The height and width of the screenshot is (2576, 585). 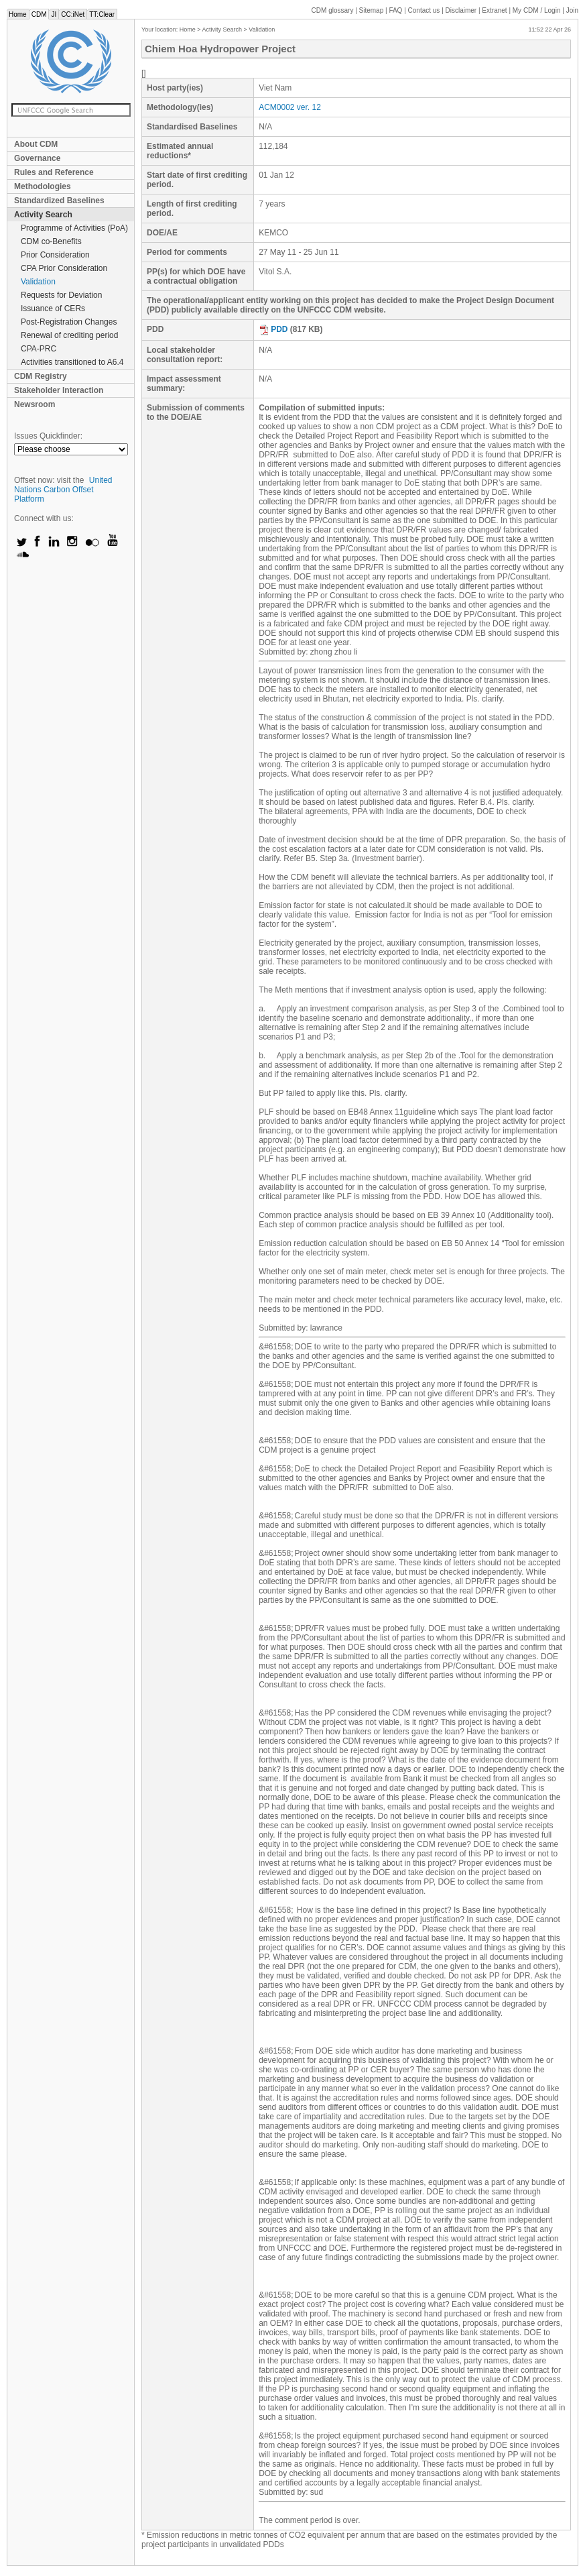 What do you see at coordinates (61, 295) in the screenshot?
I see `Requests for Deviation` at bounding box center [61, 295].